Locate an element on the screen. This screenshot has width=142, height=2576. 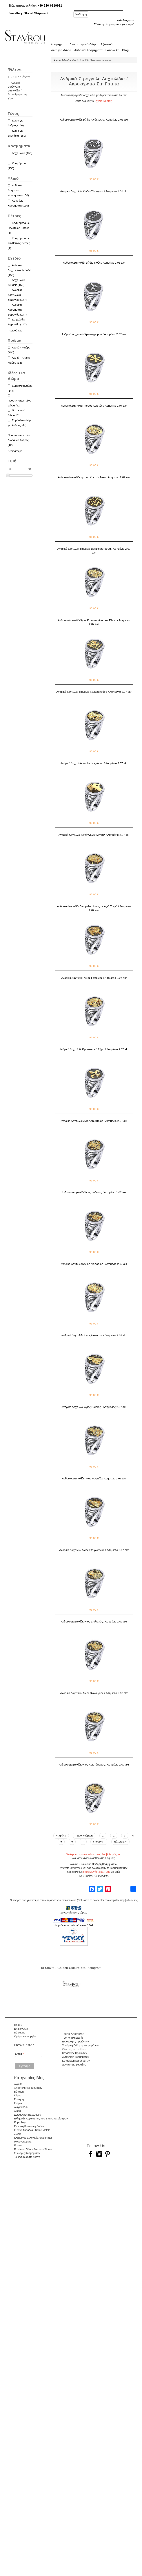
Τρόποι Πληρωμής is located at coordinates (72, 2037).